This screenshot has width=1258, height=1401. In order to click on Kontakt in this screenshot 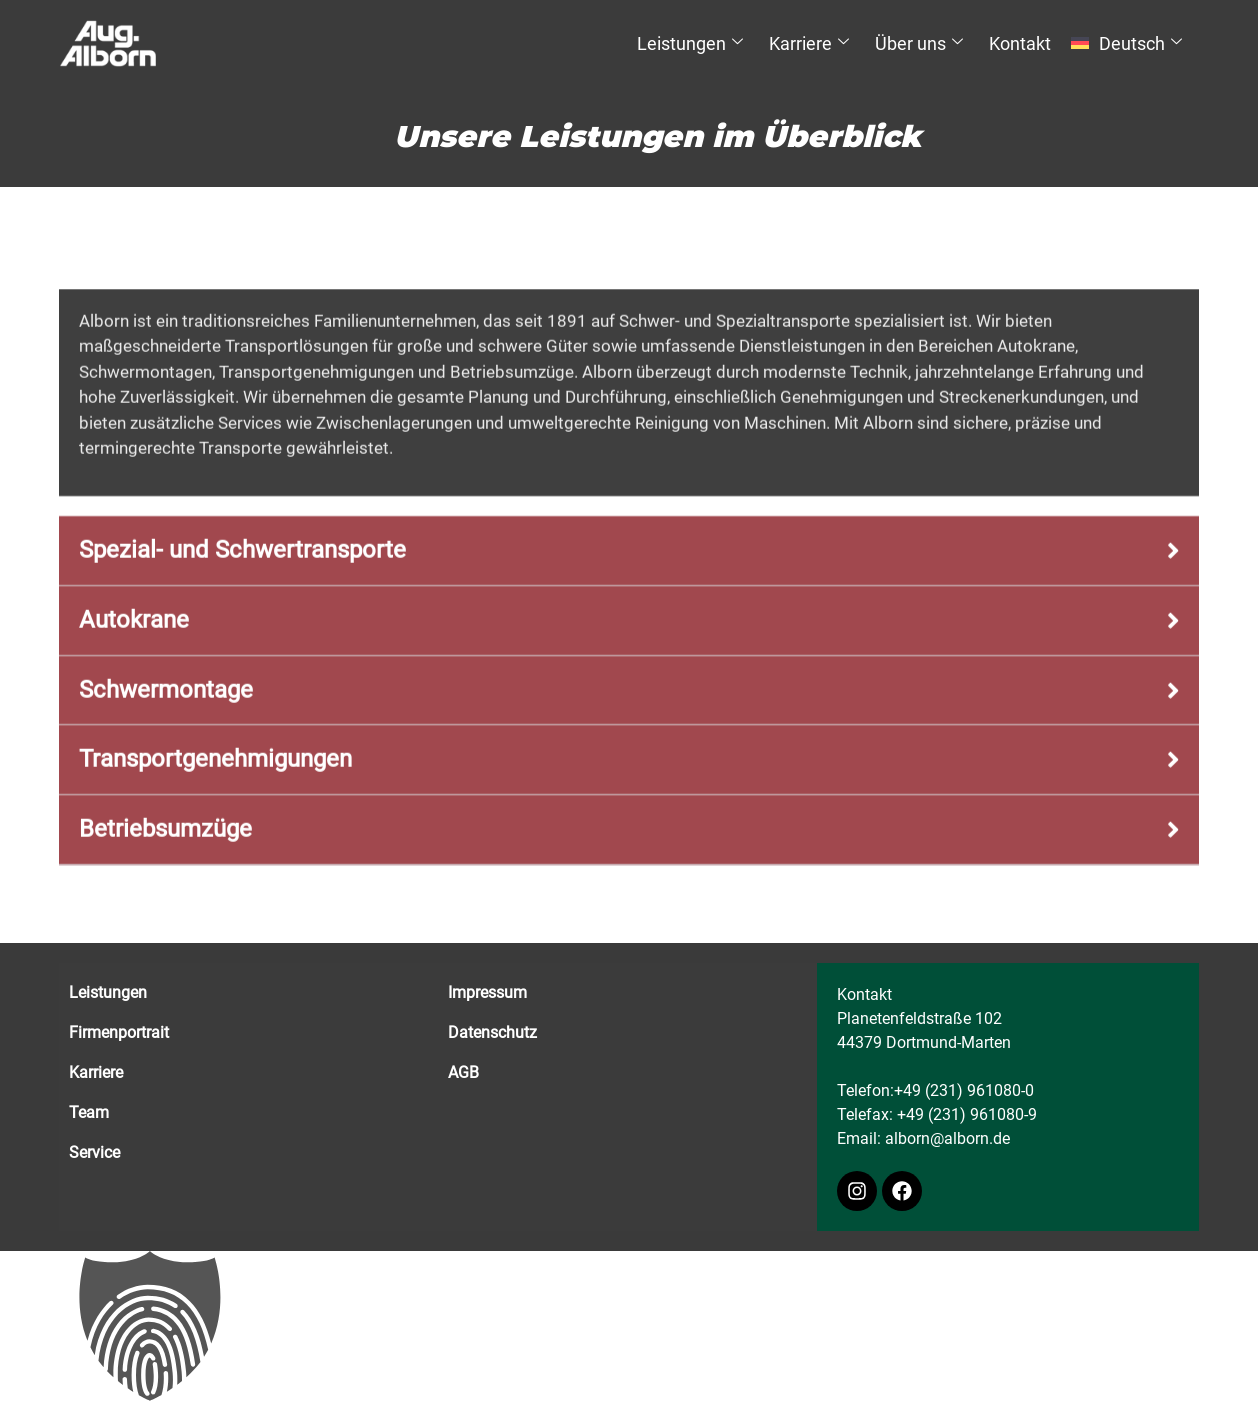, I will do `click(1020, 43)`.